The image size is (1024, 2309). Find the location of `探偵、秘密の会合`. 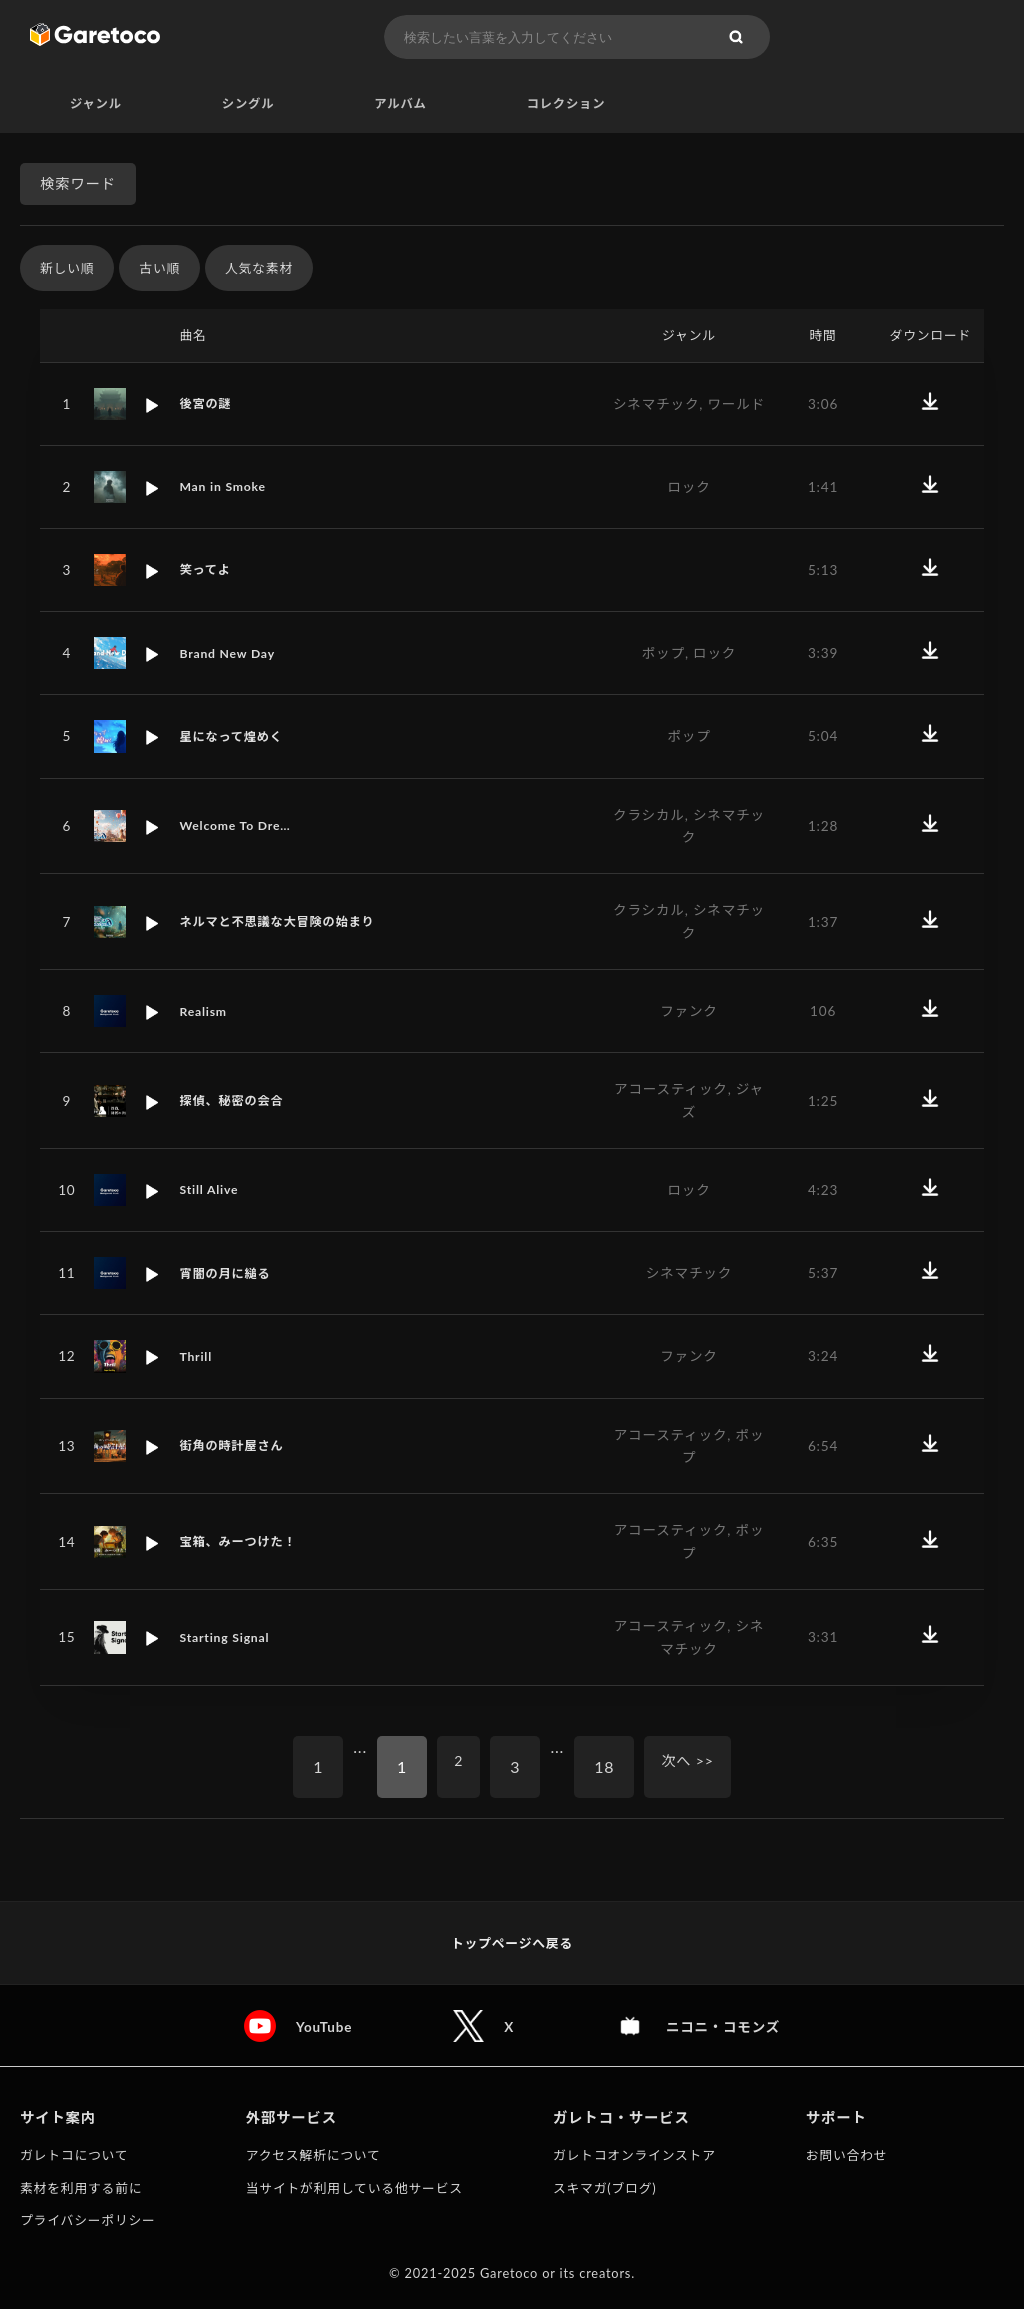

探偵、秘密の会合 is located at coordinates (236, 1101).